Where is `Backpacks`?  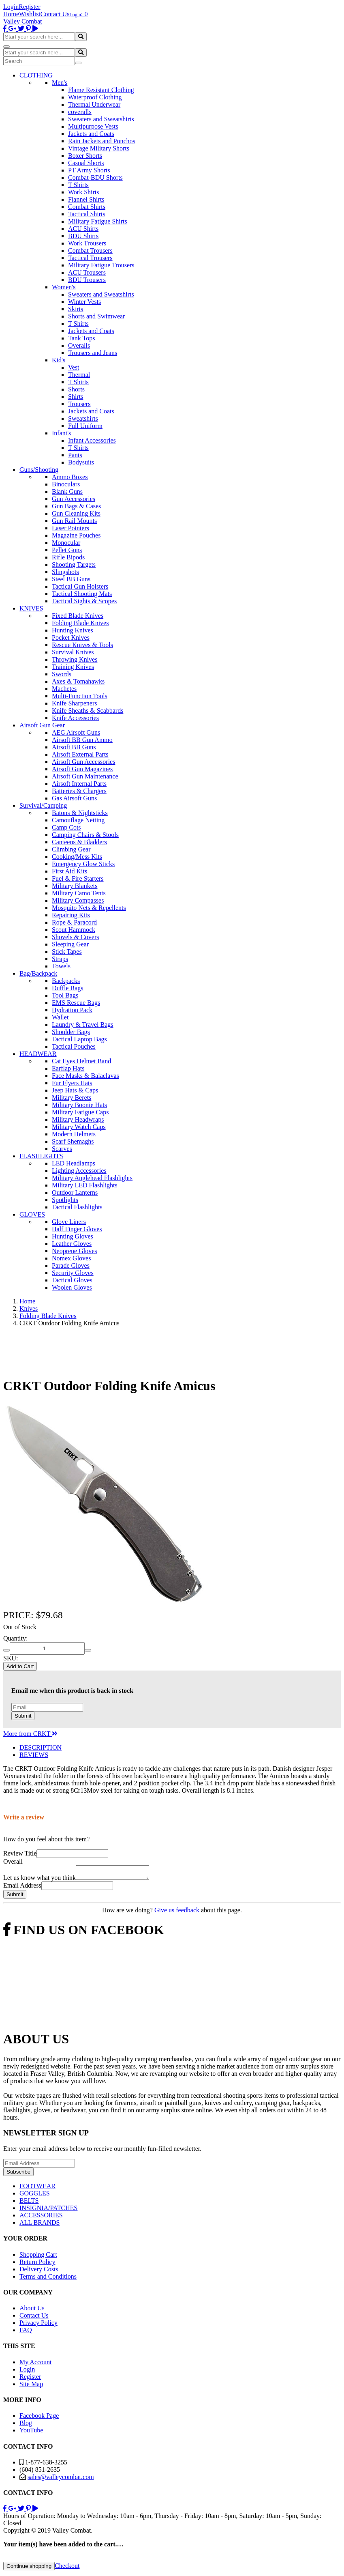
Backpacks is located at coordinates (66, 980).